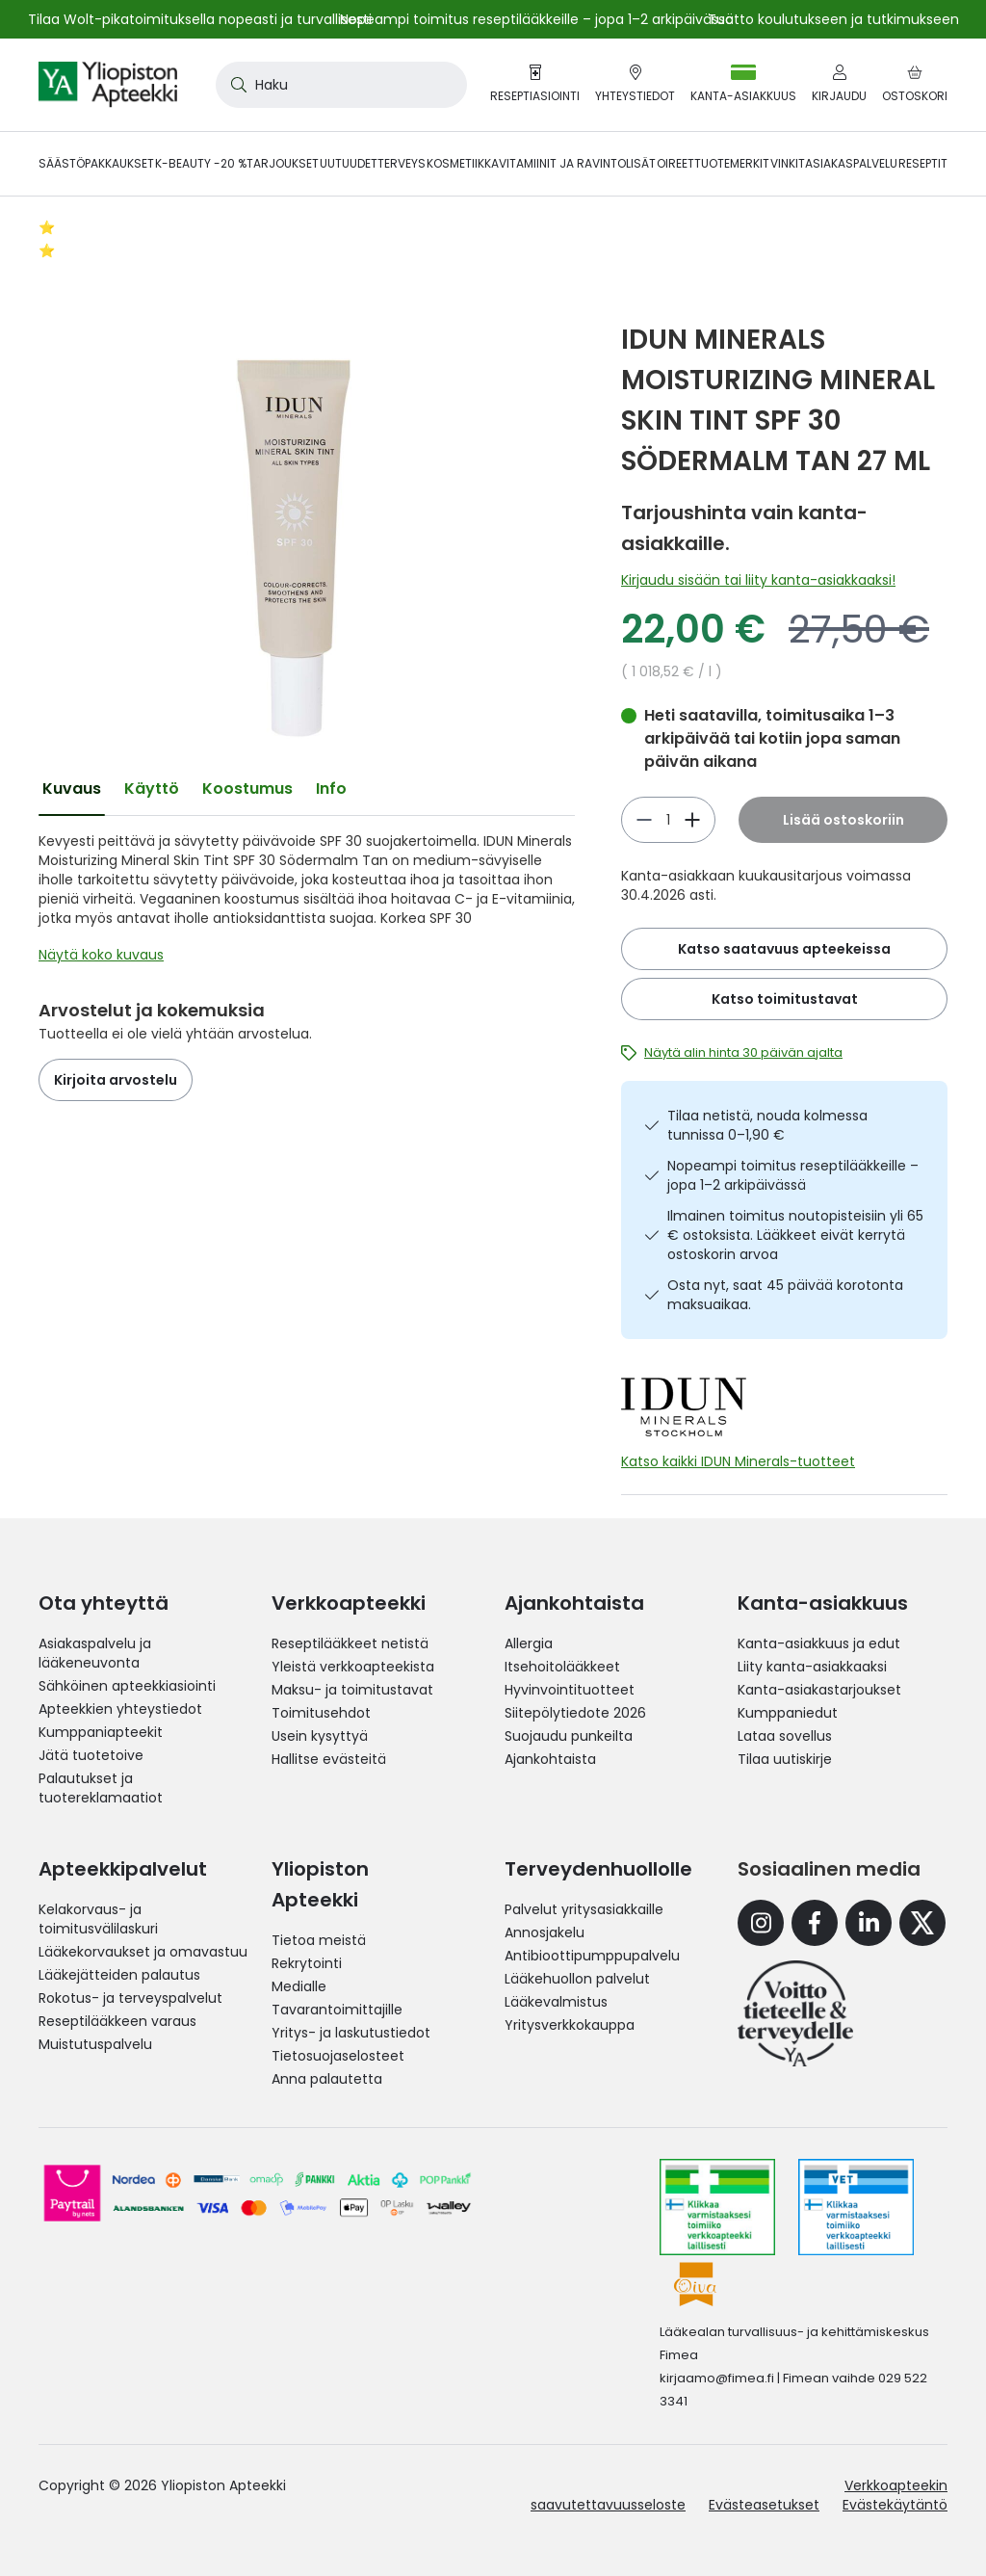 This screenshot has width=986, height=2576. I want to click on Usein kysyttyä, so click(320, 1736).